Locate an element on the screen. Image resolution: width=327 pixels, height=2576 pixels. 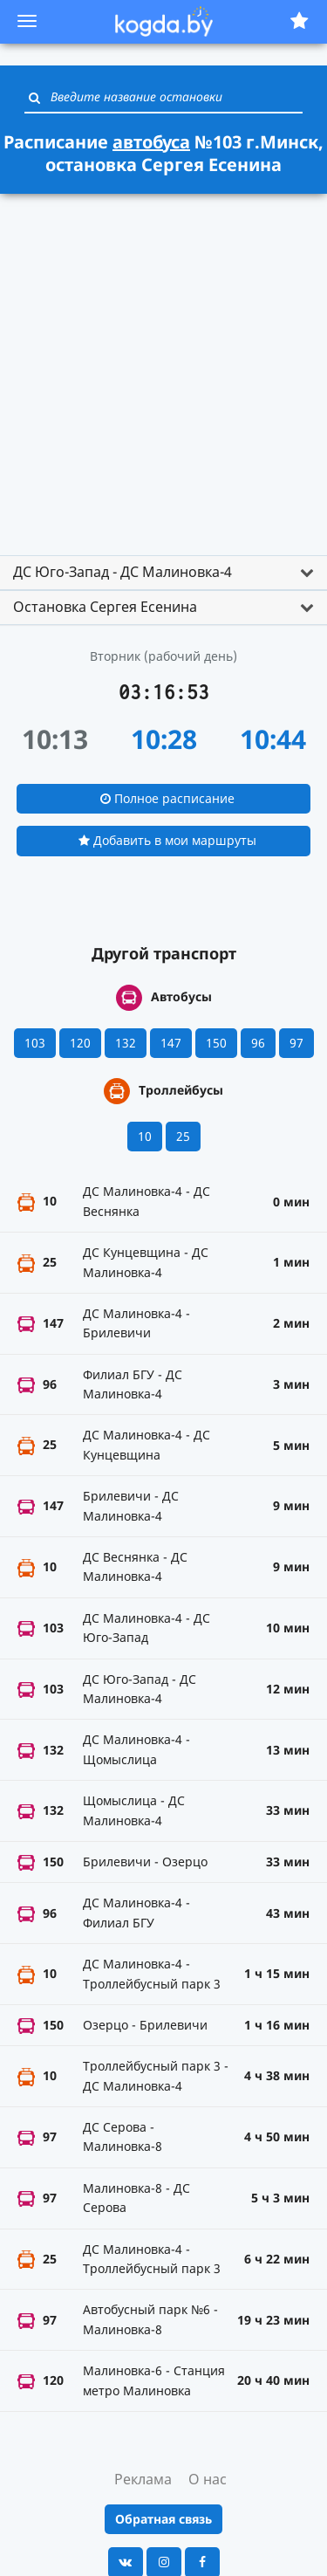
Реклама is located at coordinates (143, 2479).